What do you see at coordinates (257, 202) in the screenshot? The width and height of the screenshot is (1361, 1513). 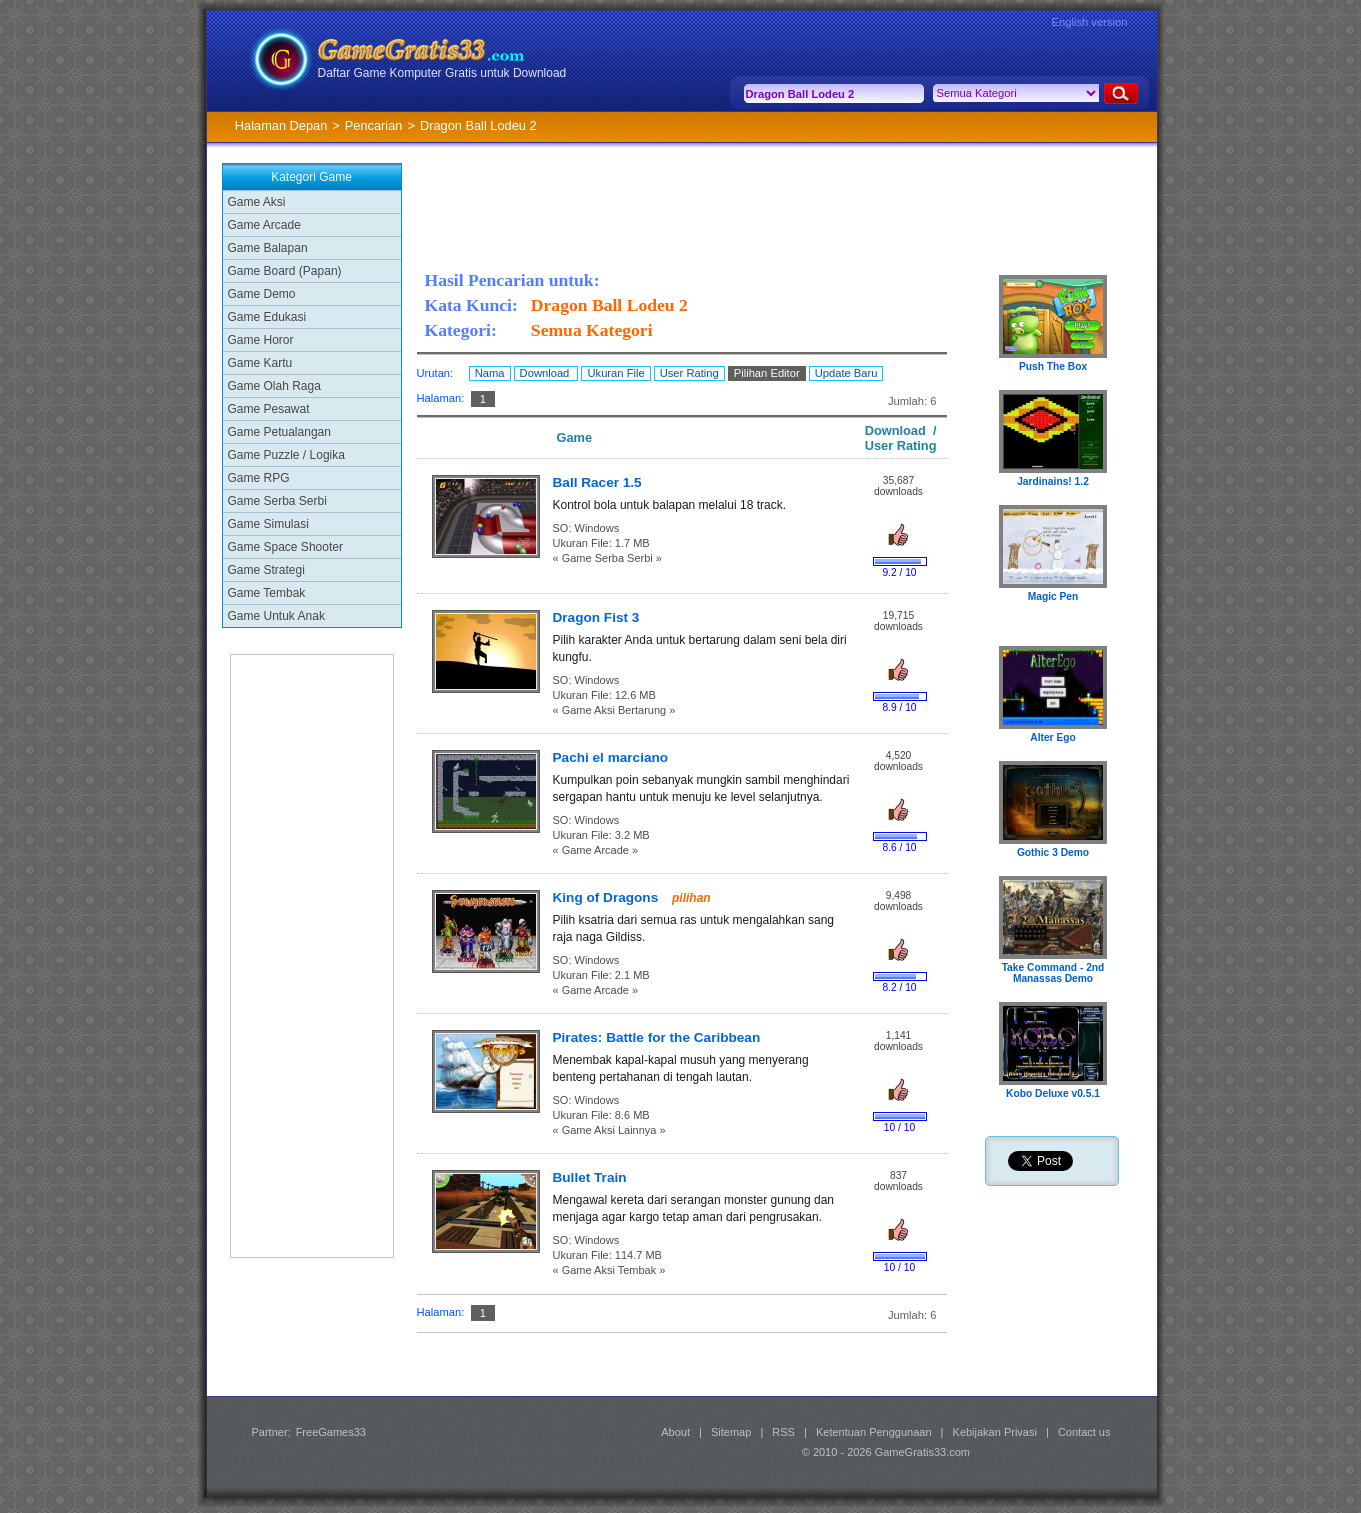 I see `Game Aksi` at bounding box center [257, 202].